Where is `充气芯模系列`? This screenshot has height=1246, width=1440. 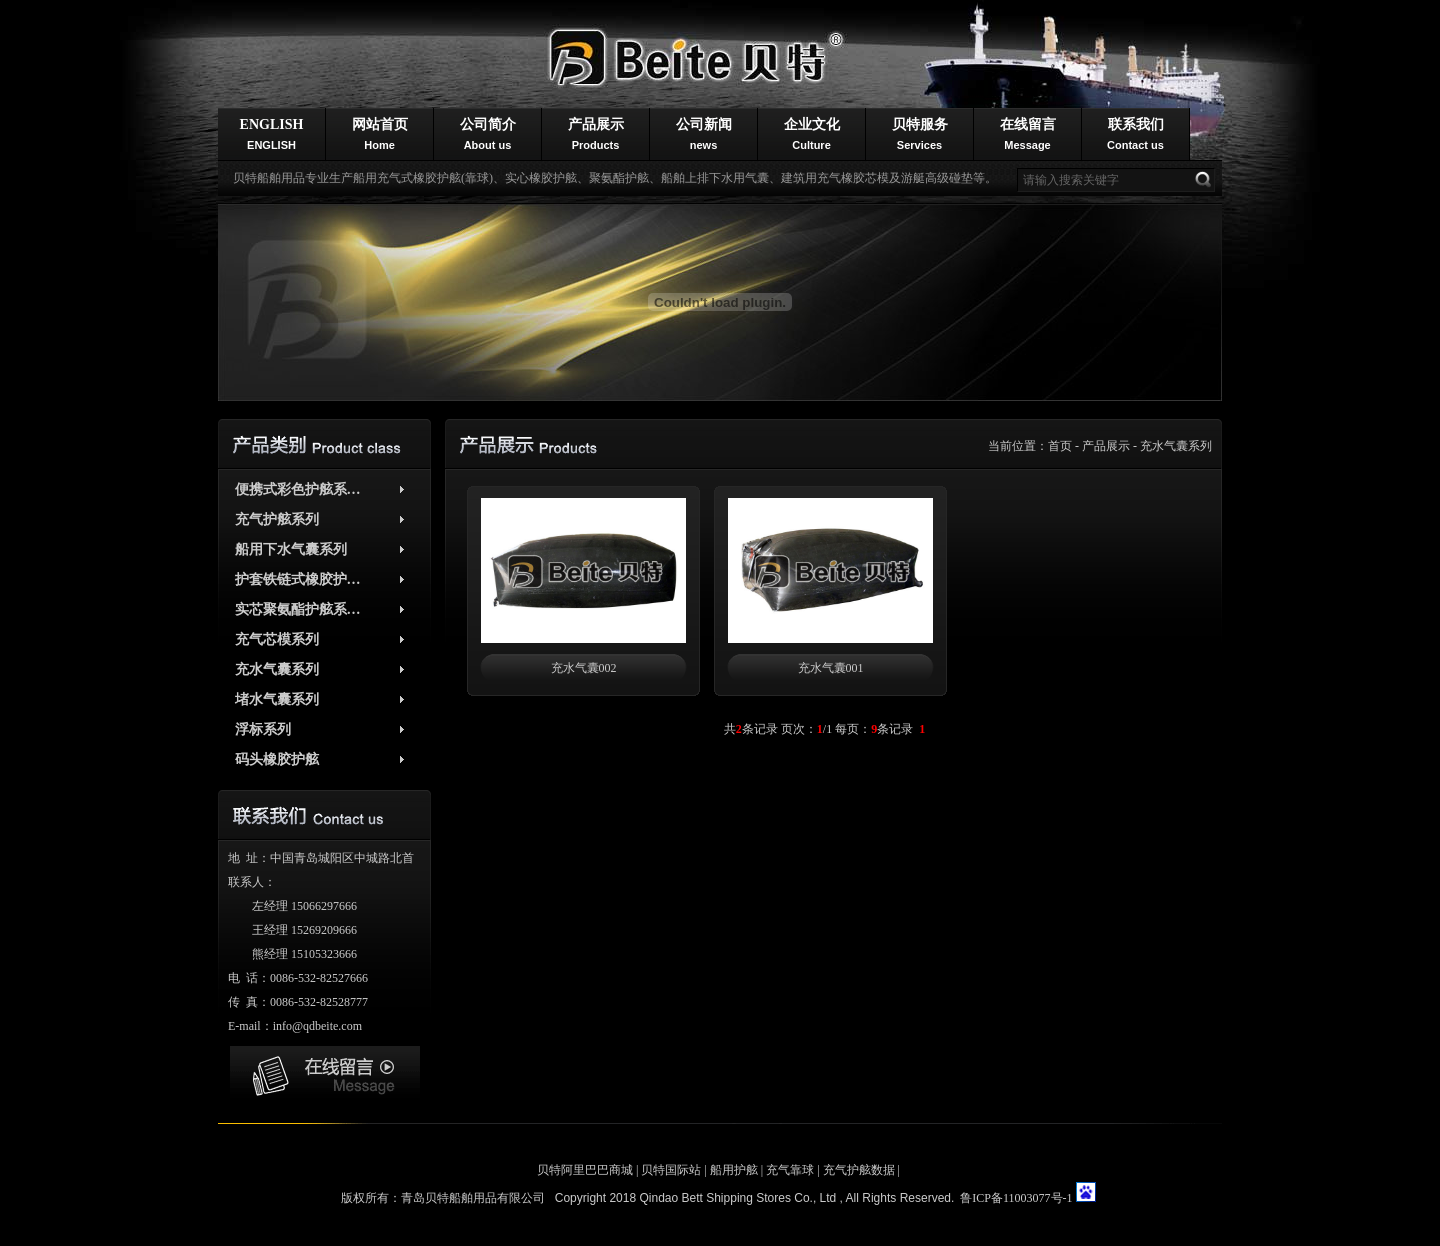
充气芯模系列 is located at coordinates (277, 639).